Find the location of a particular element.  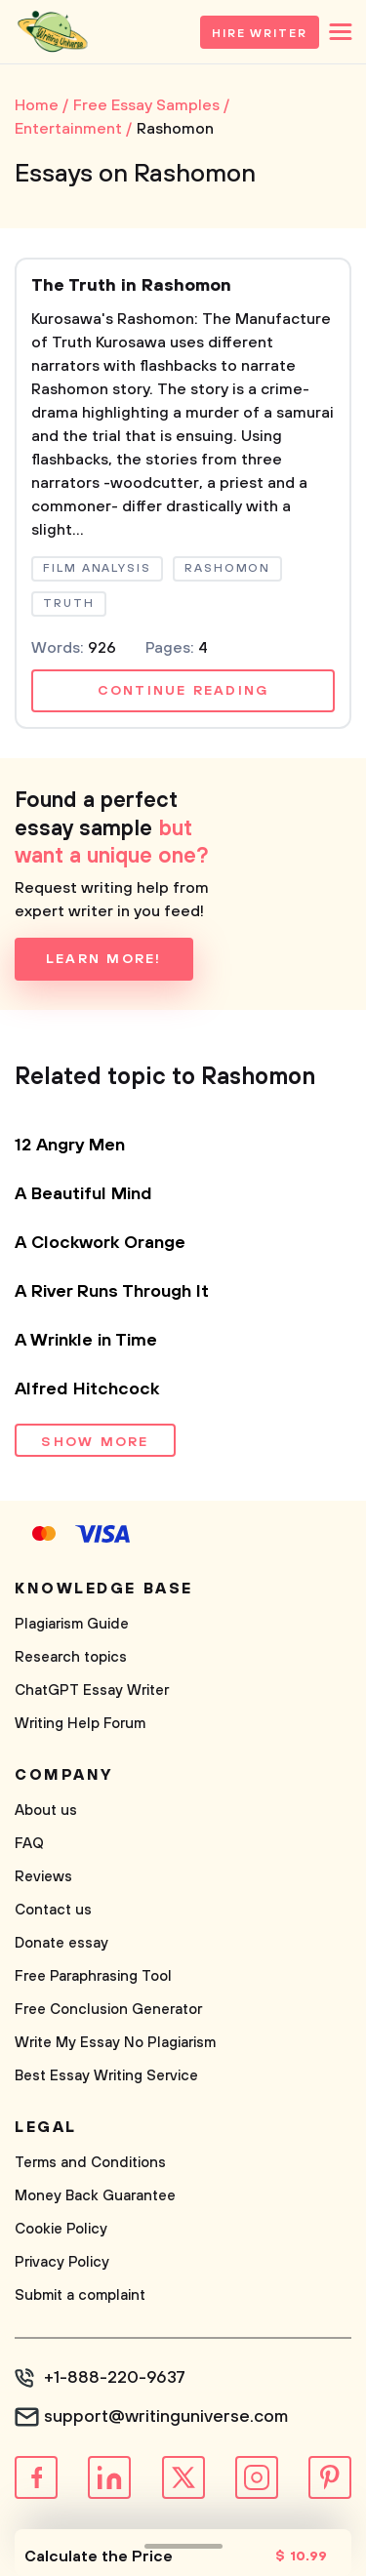

Reviews is located at coordinates (43, 1877).